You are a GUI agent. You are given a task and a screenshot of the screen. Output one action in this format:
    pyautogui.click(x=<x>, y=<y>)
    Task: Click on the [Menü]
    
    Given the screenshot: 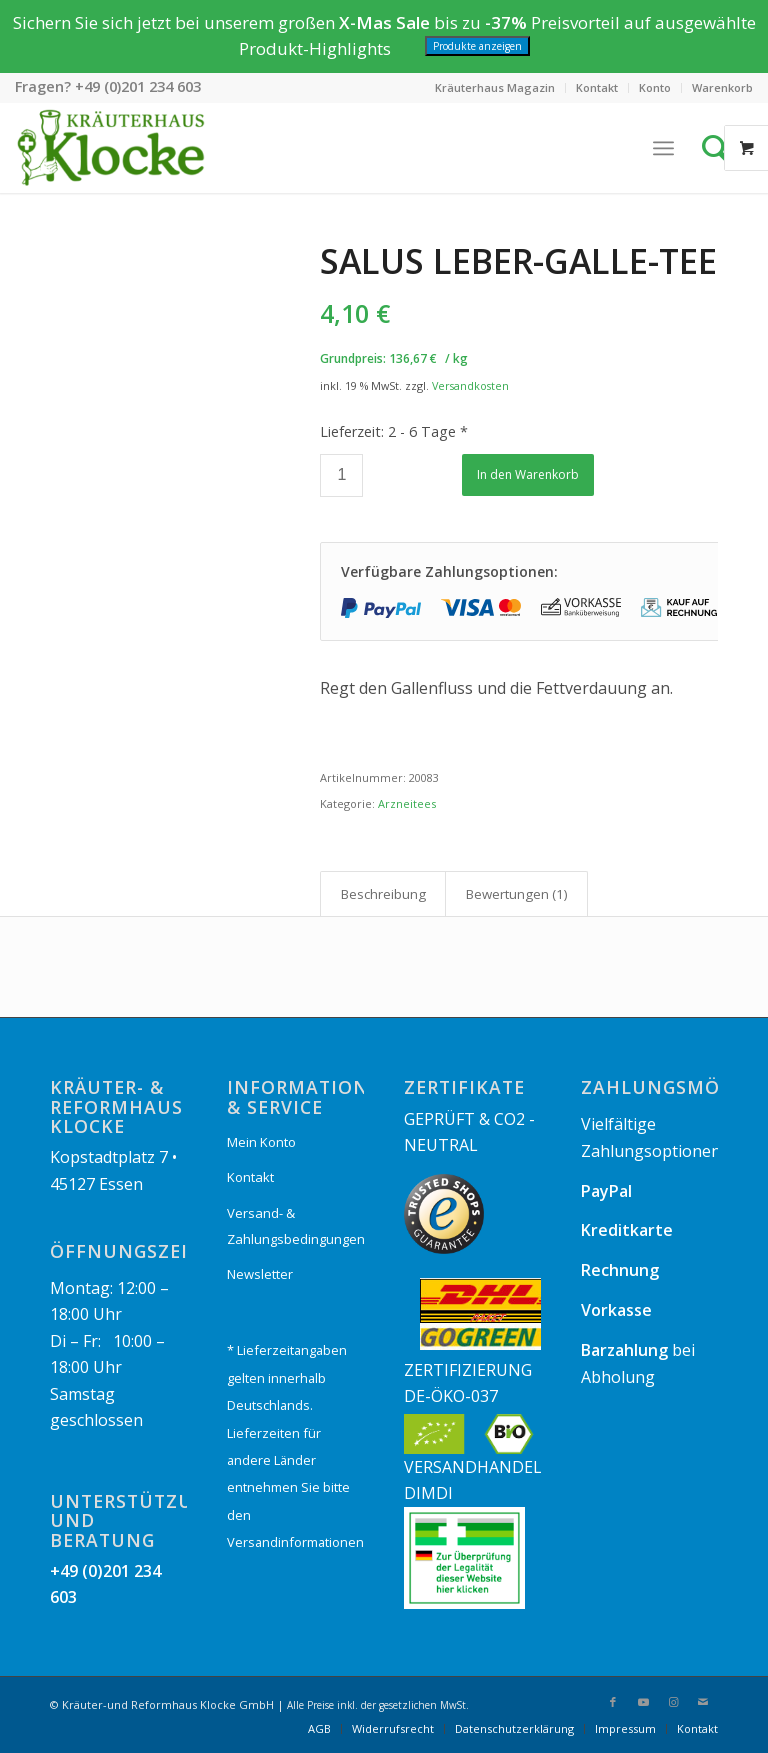 What is the action you would take?
    pyautogui.click(x=663, y=148)
    